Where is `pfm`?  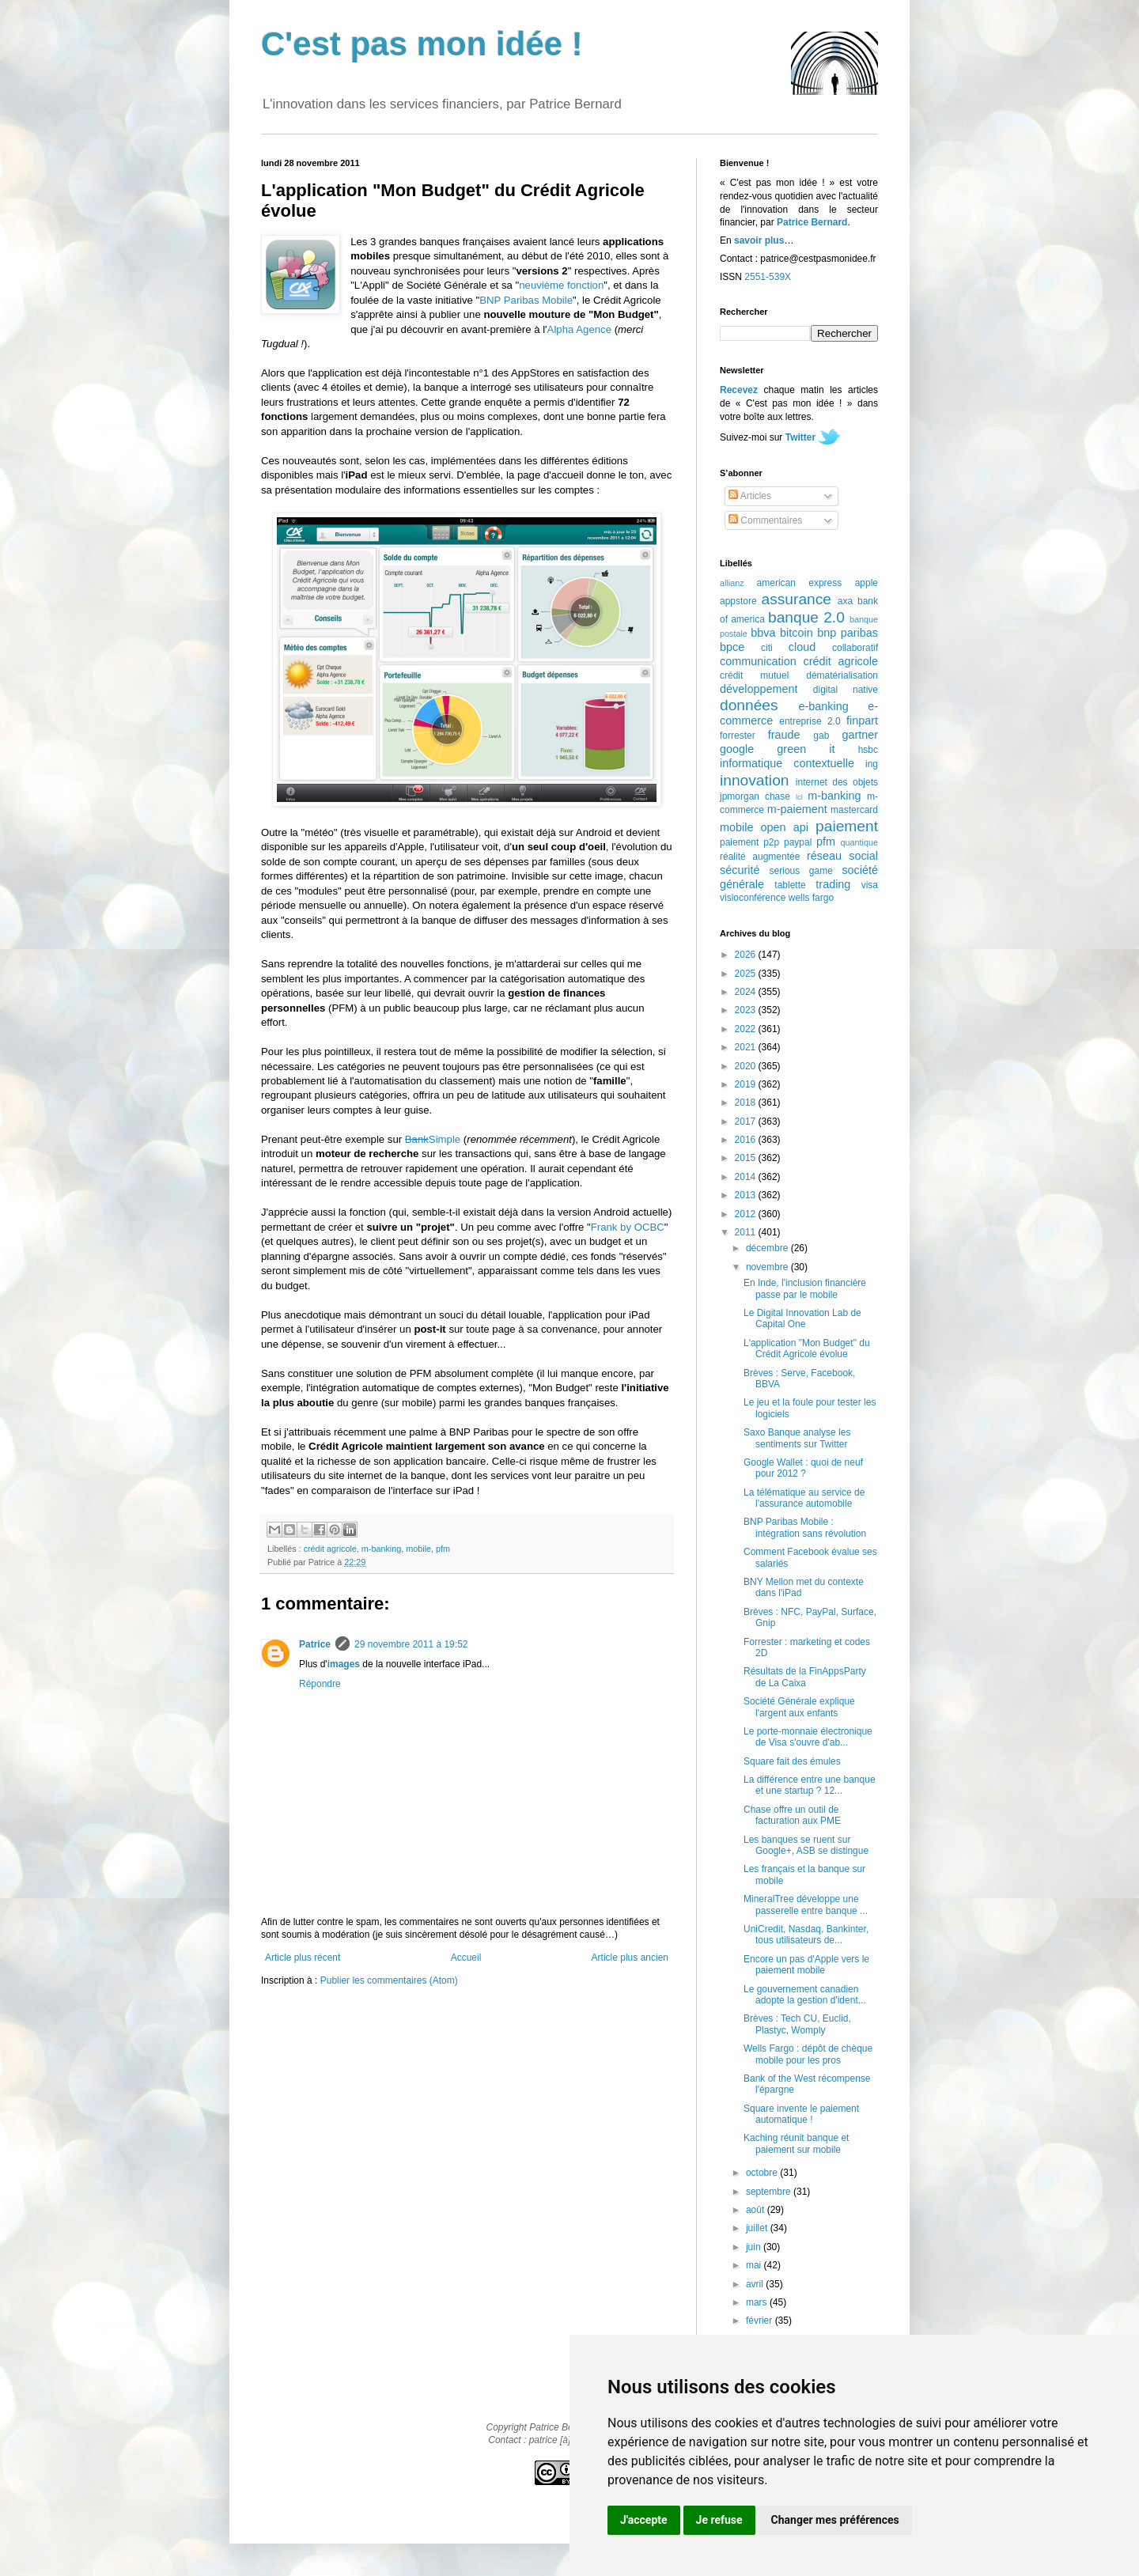 pfm is located at coordinates (443, 1548).